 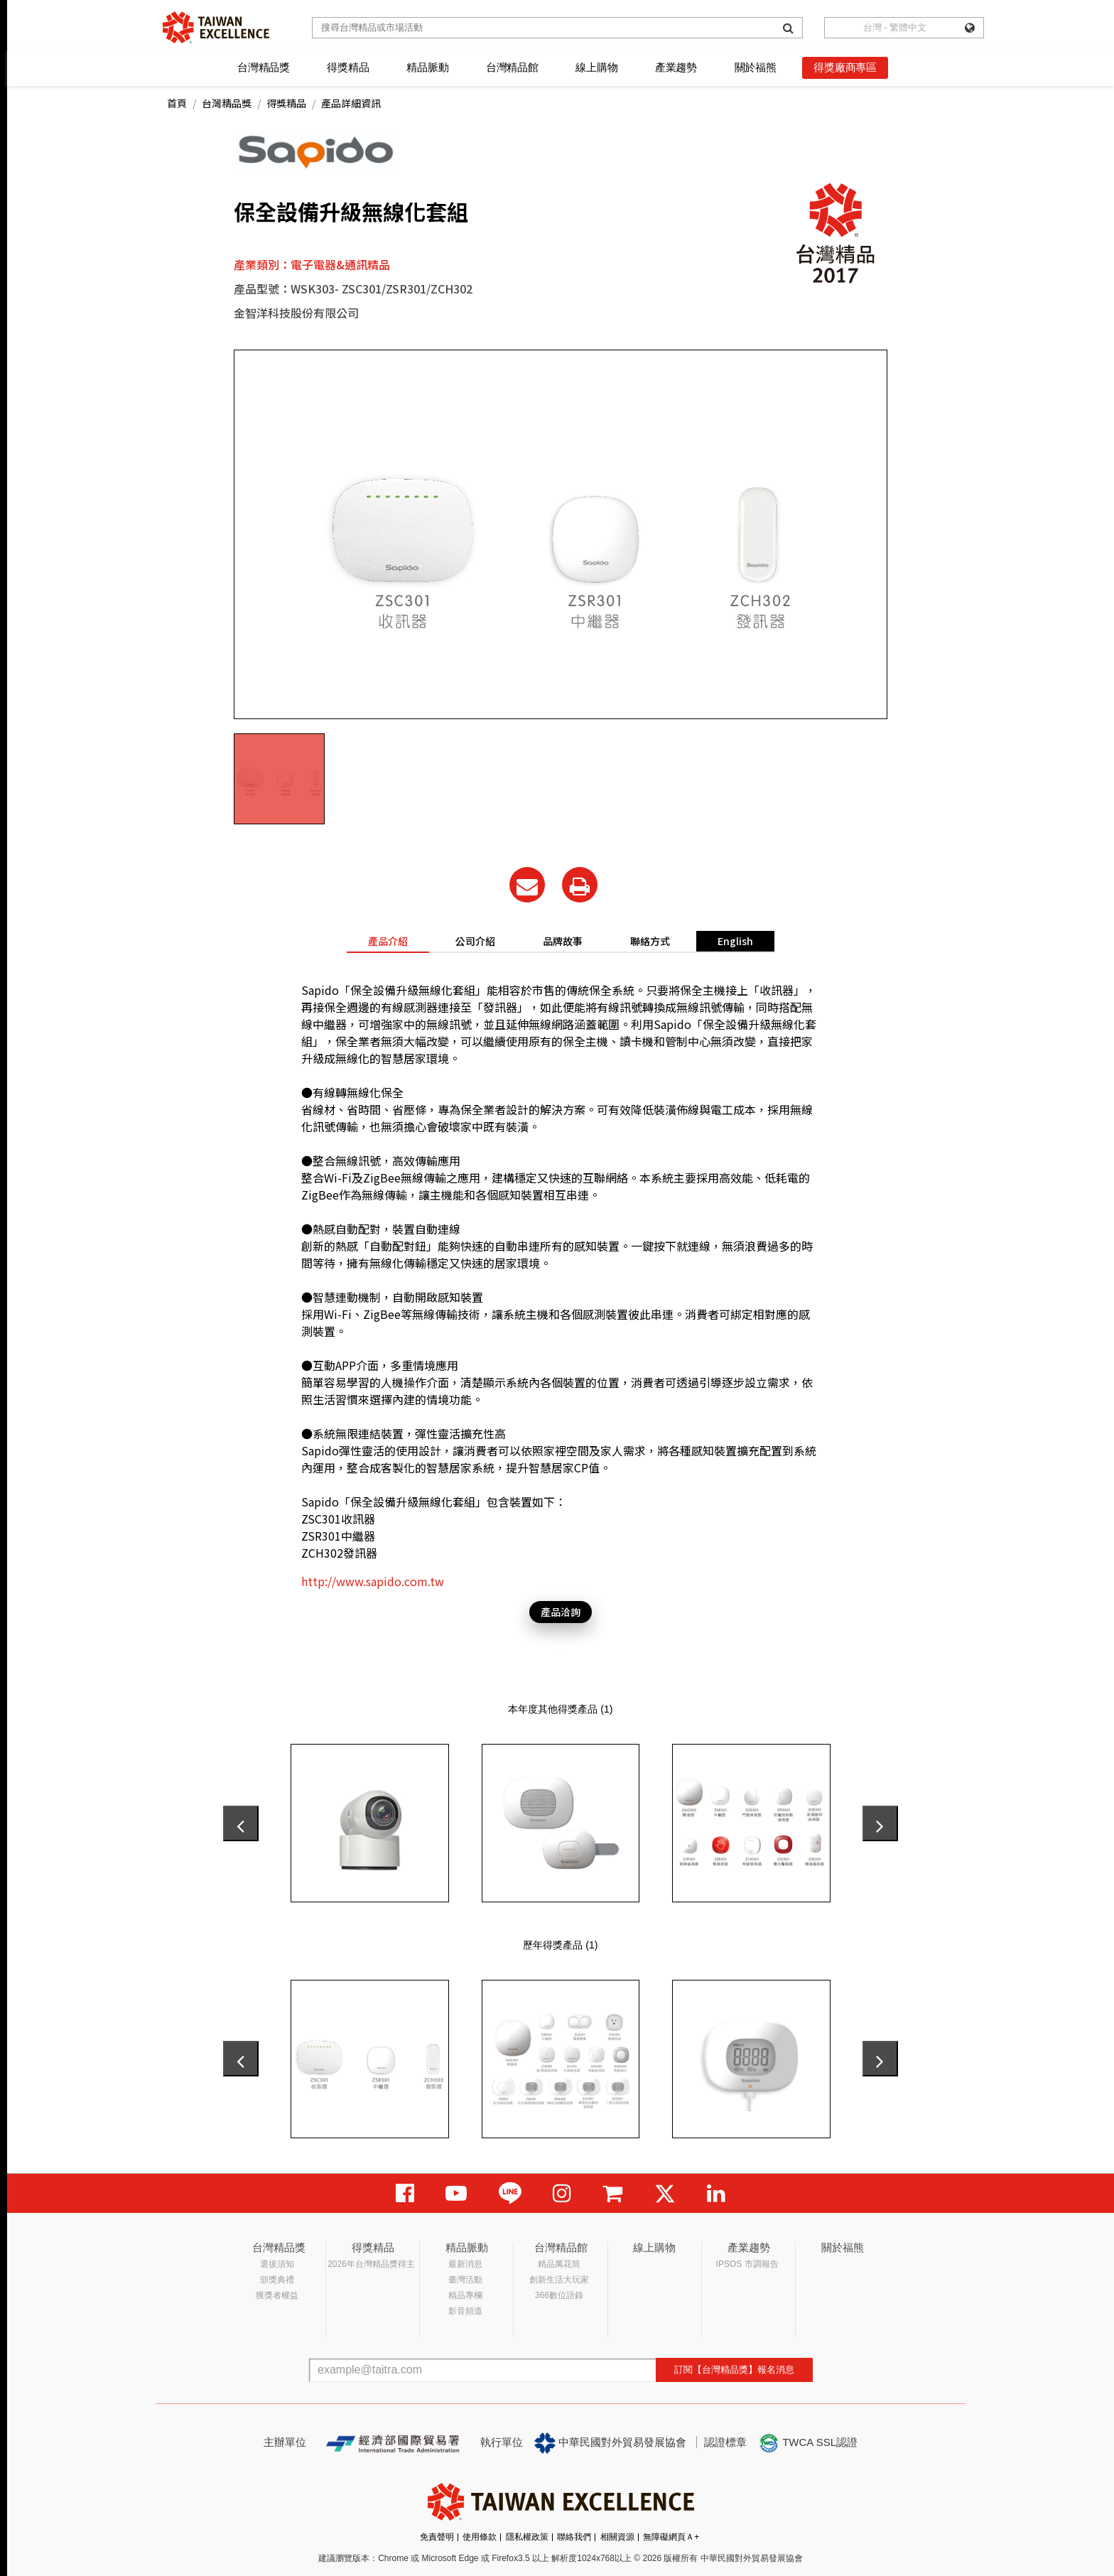 I want to click on 免責聲明, so click(x=437, y=2537).